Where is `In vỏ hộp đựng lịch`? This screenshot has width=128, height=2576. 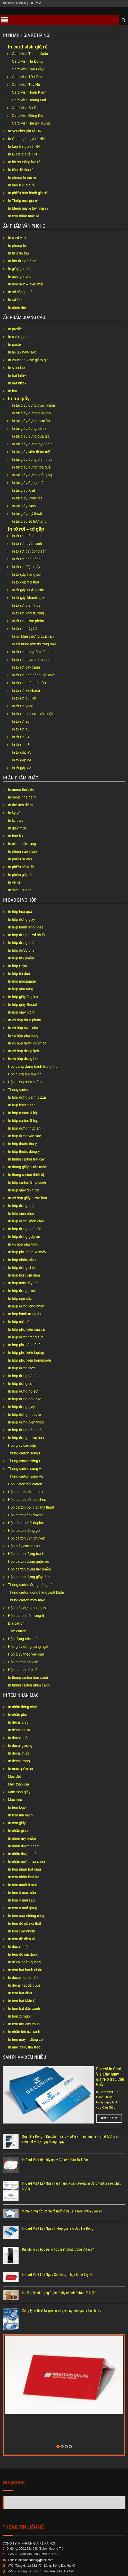
In vỏ hộp đựng lịch is located at coordinates (23, 1051).